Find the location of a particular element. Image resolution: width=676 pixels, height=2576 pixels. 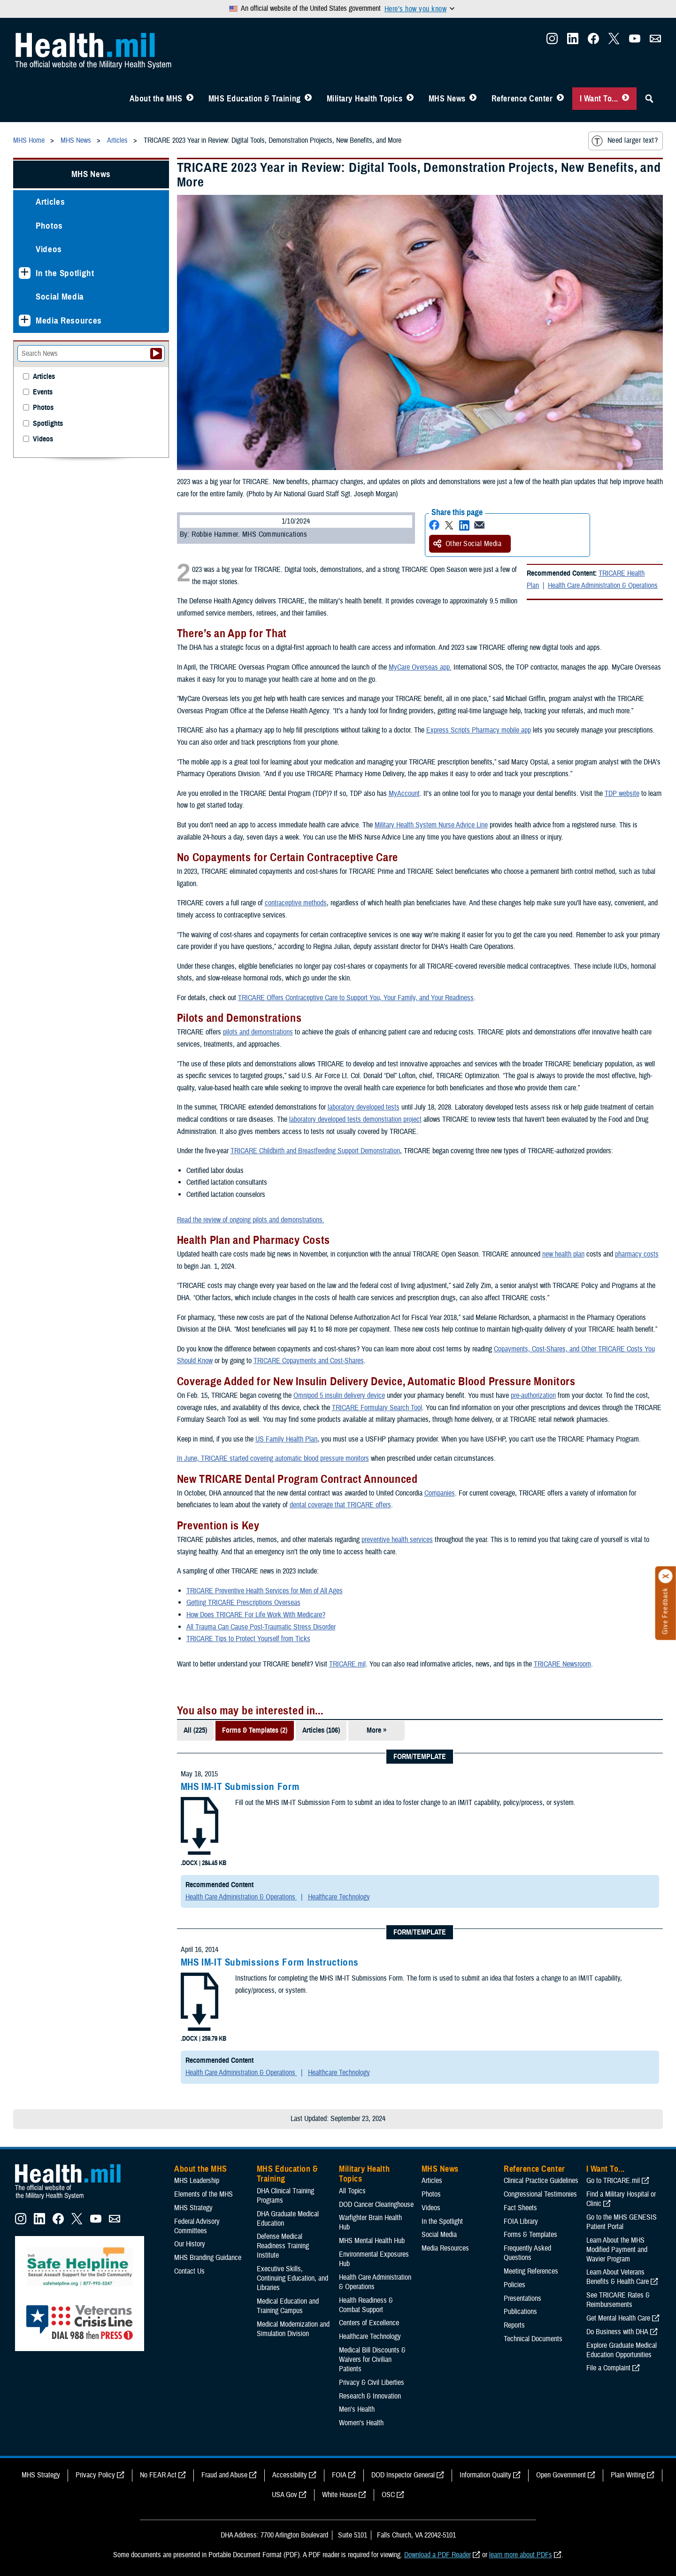

Clinical Practice Guidelines is located at coordinates (541, 2180).